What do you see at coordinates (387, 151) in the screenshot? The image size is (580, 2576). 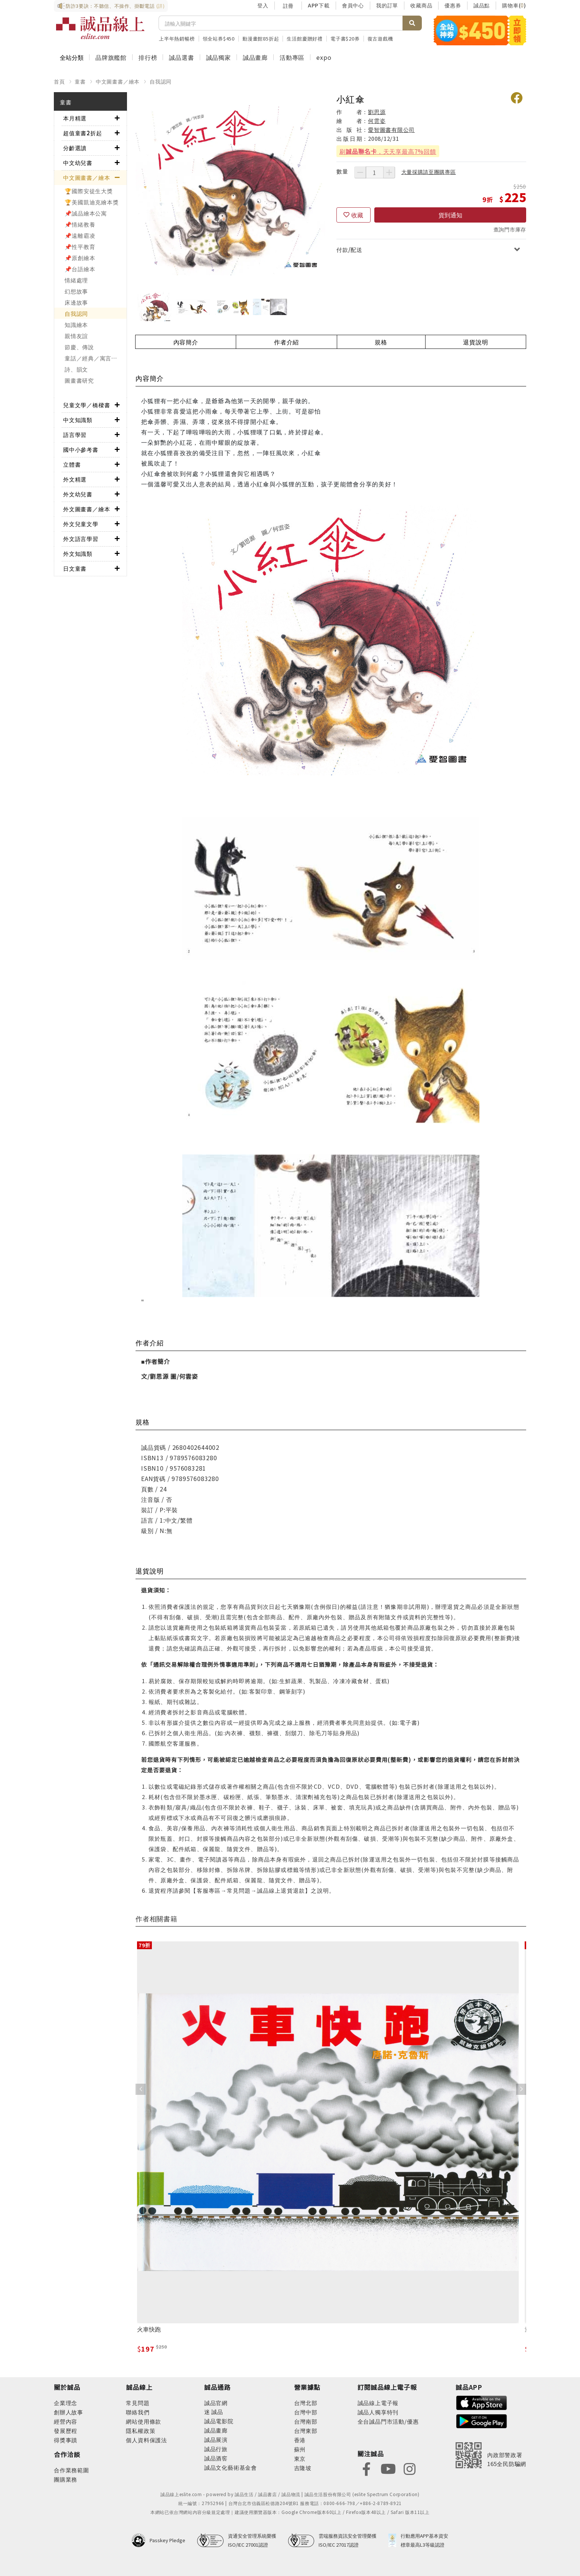 I see `刷，天天享最高7%回饋` at bounding box center [387, 151].